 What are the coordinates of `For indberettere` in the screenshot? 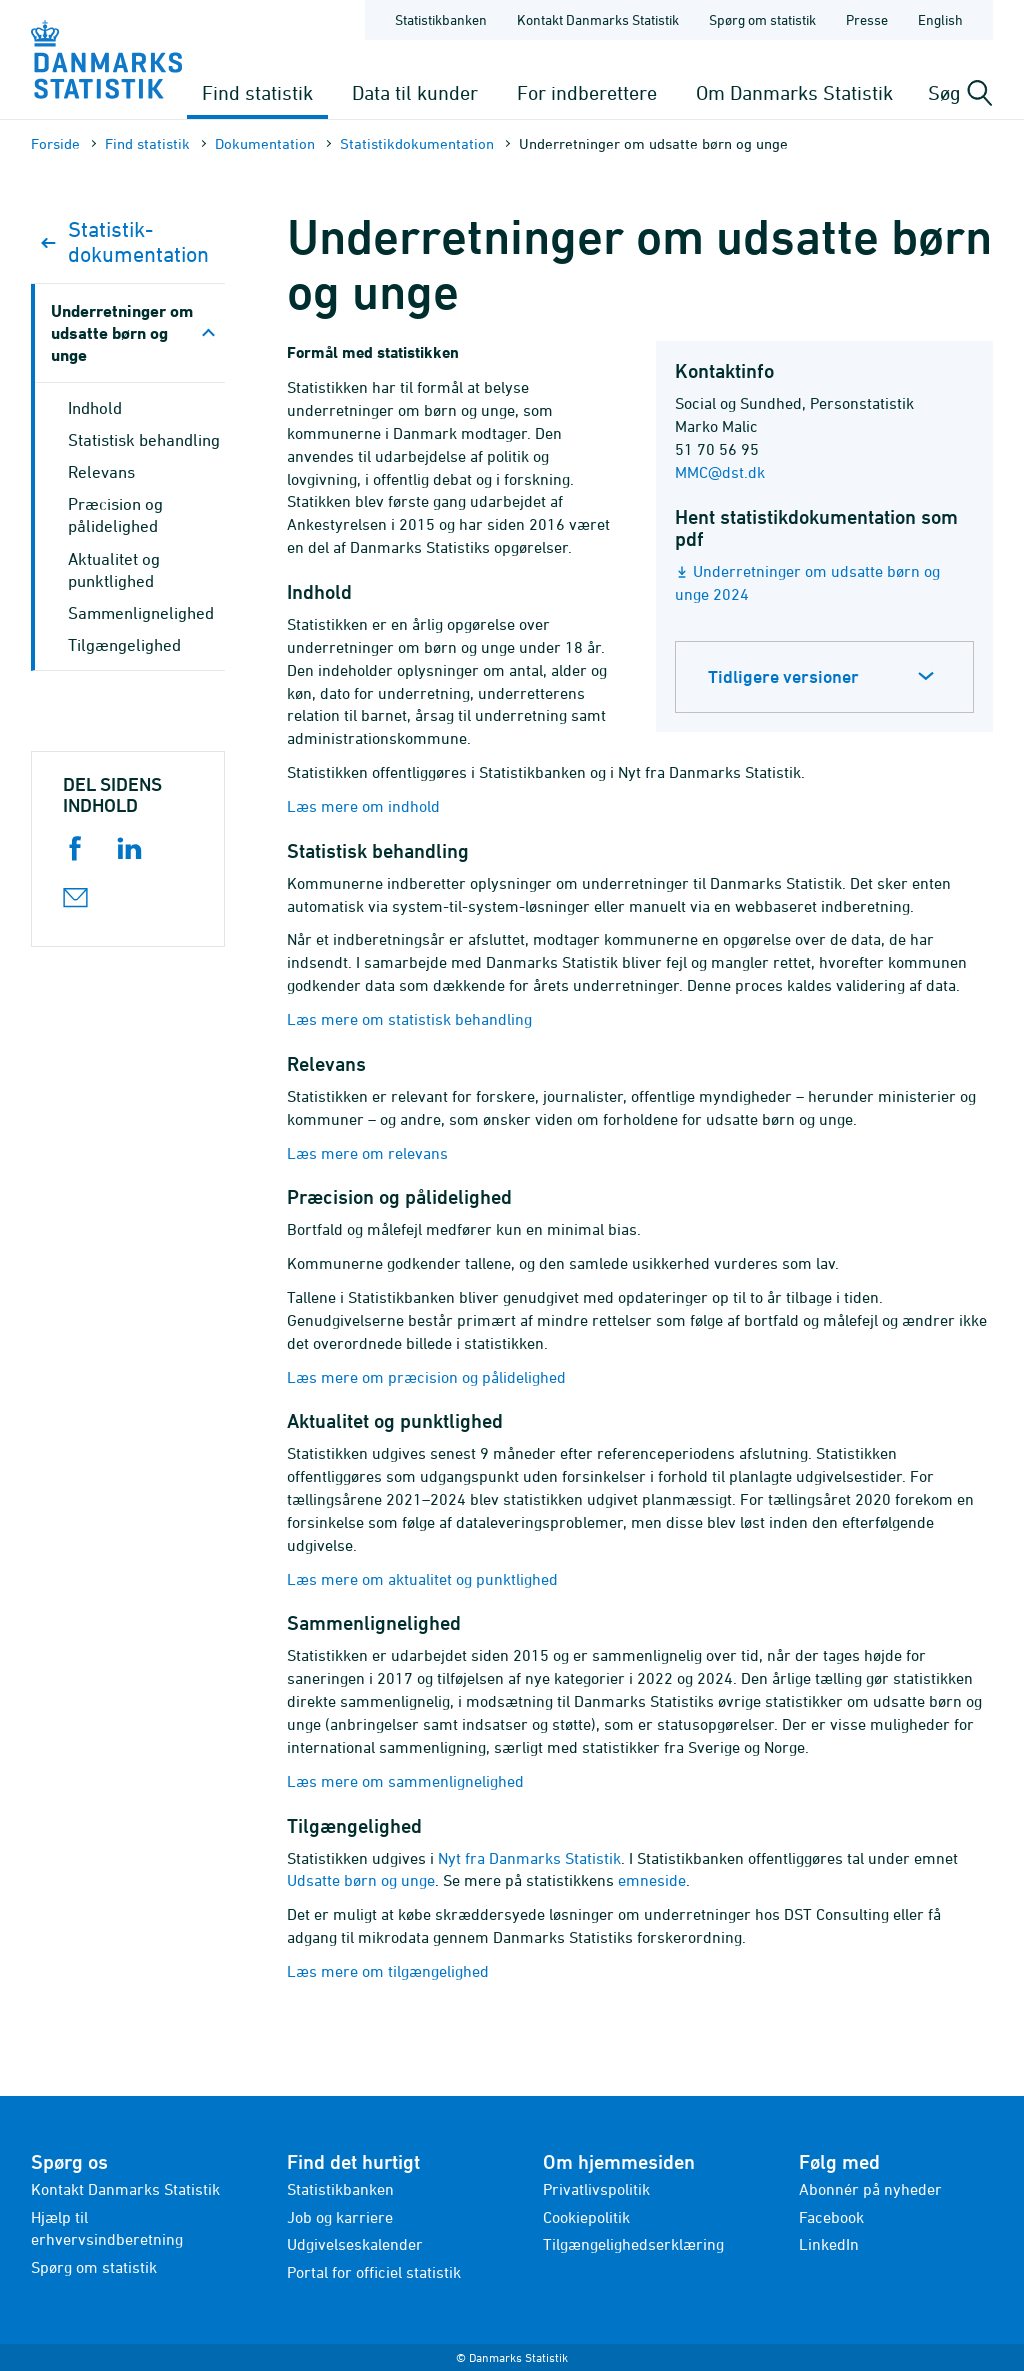 It's located at (587, 92).